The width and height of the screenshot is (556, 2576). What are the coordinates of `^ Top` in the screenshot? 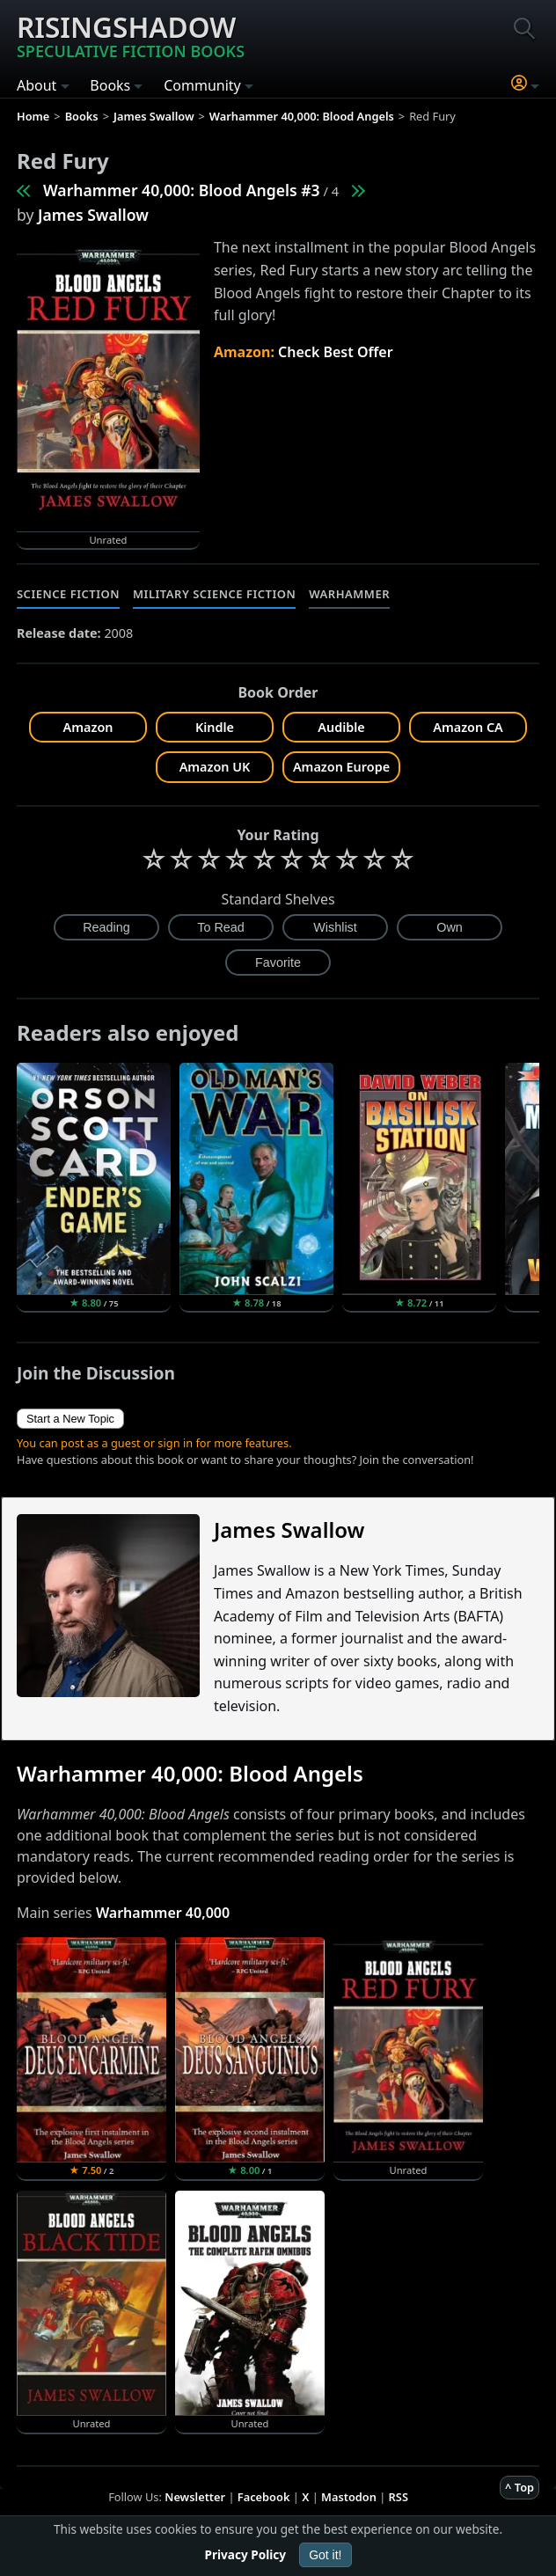 It's located at (519, 2487).